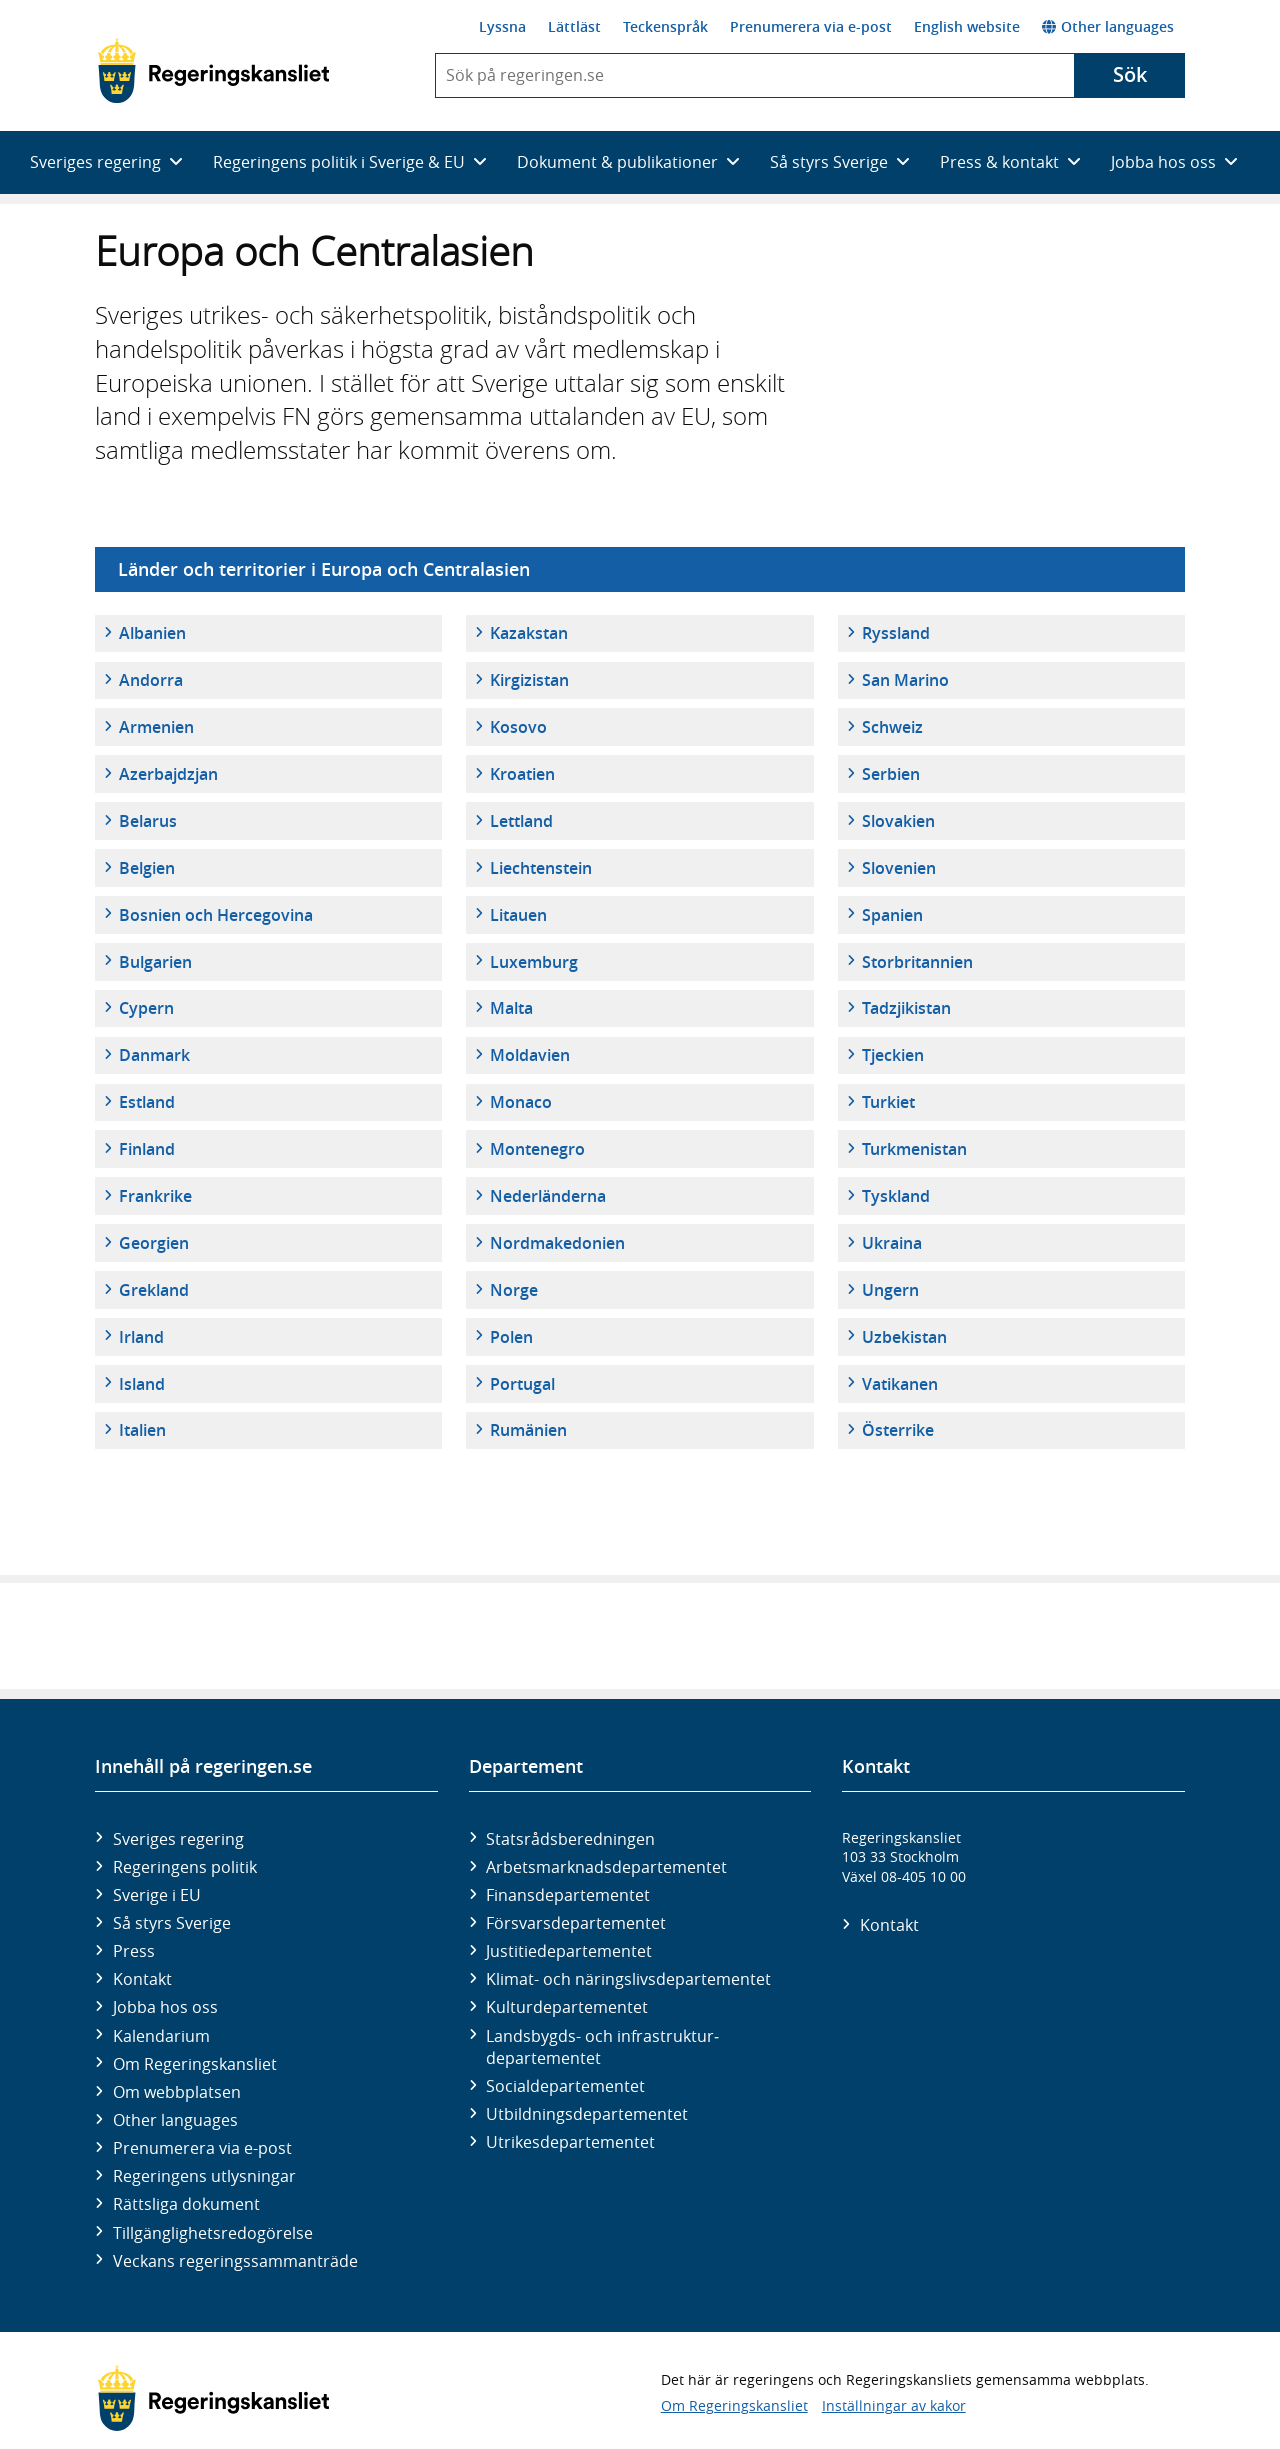 The image size is (1280, 2449). What do you see at coordinates (518, 915) in the screenshot?
I see `Litauen` at bounding box center [518, 915].